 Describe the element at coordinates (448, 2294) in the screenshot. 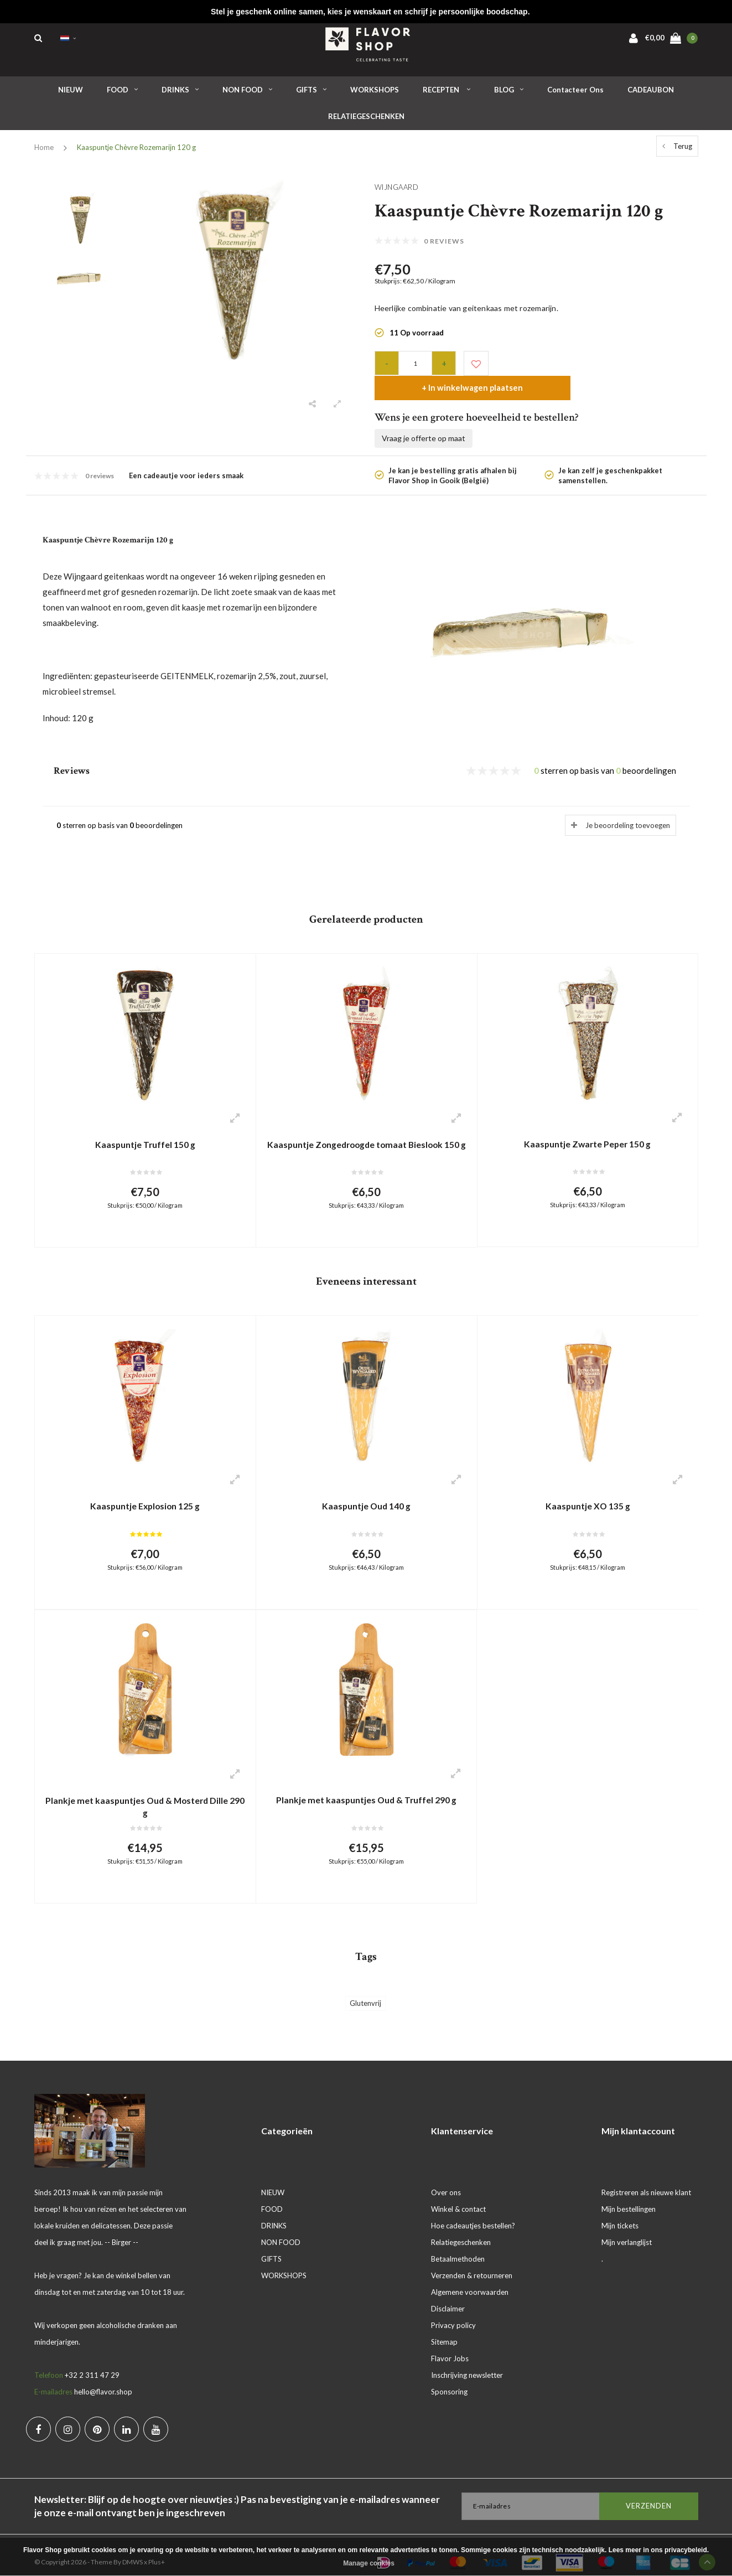

I see `Disclaimer` at that location.